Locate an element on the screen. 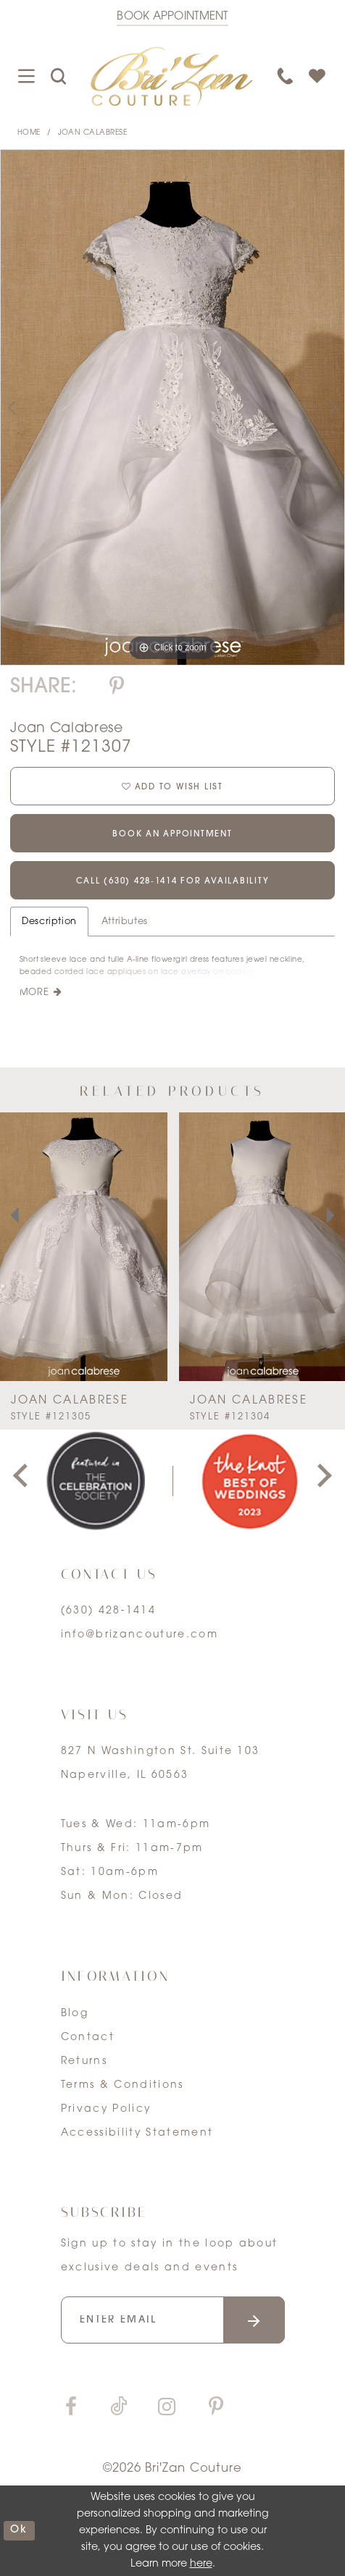 This screenshot has height=2576, width=345. [Visit our Facebook] is located at coordinates (71, 2408).